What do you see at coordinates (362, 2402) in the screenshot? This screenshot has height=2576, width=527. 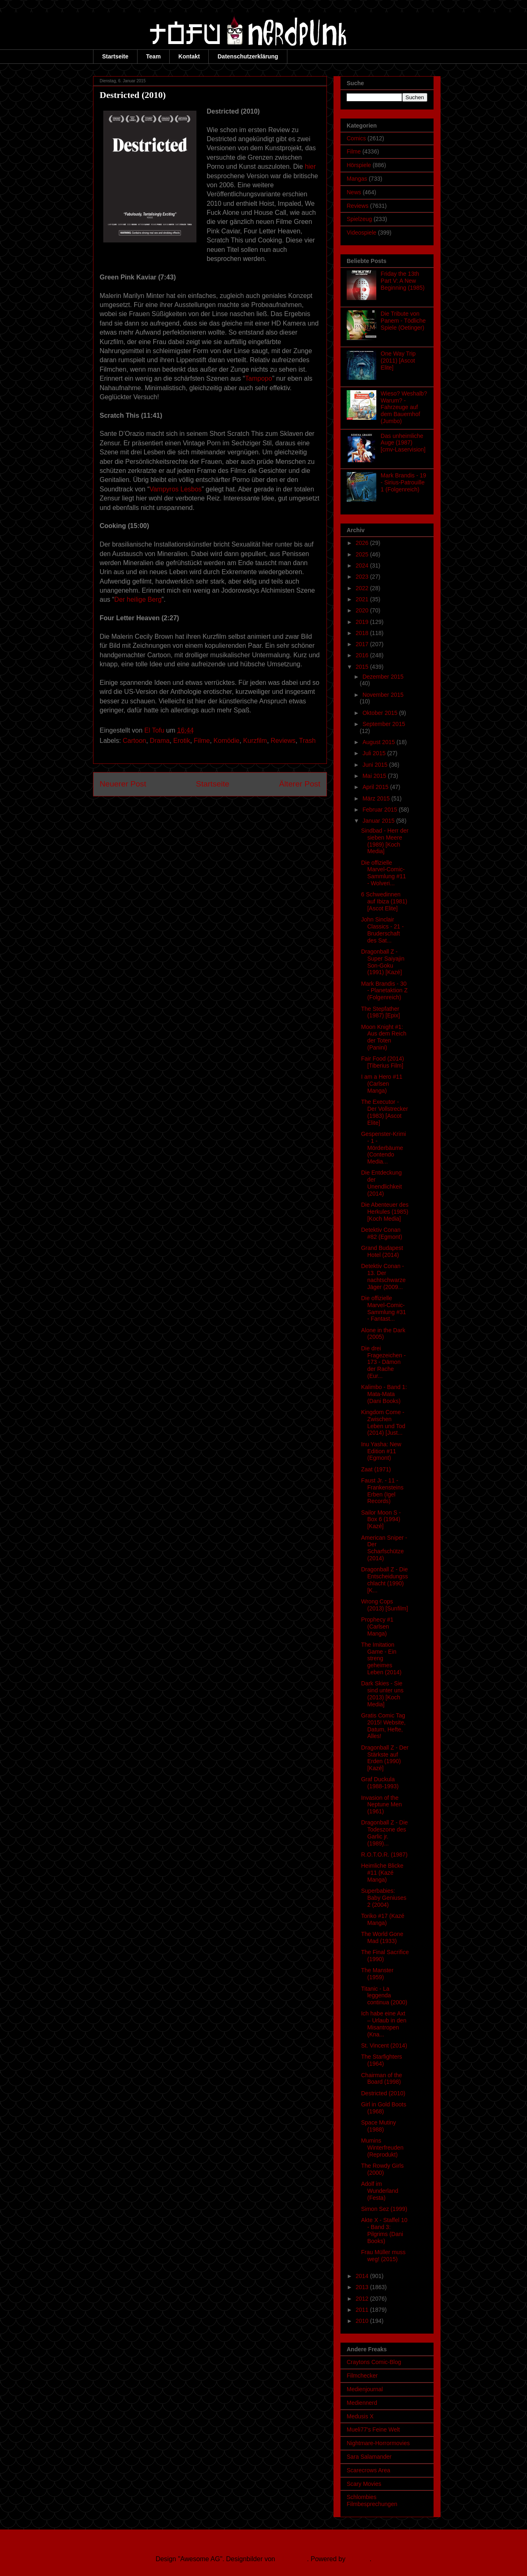 I see `Mediennerd` at bounding box center [362, 2402].